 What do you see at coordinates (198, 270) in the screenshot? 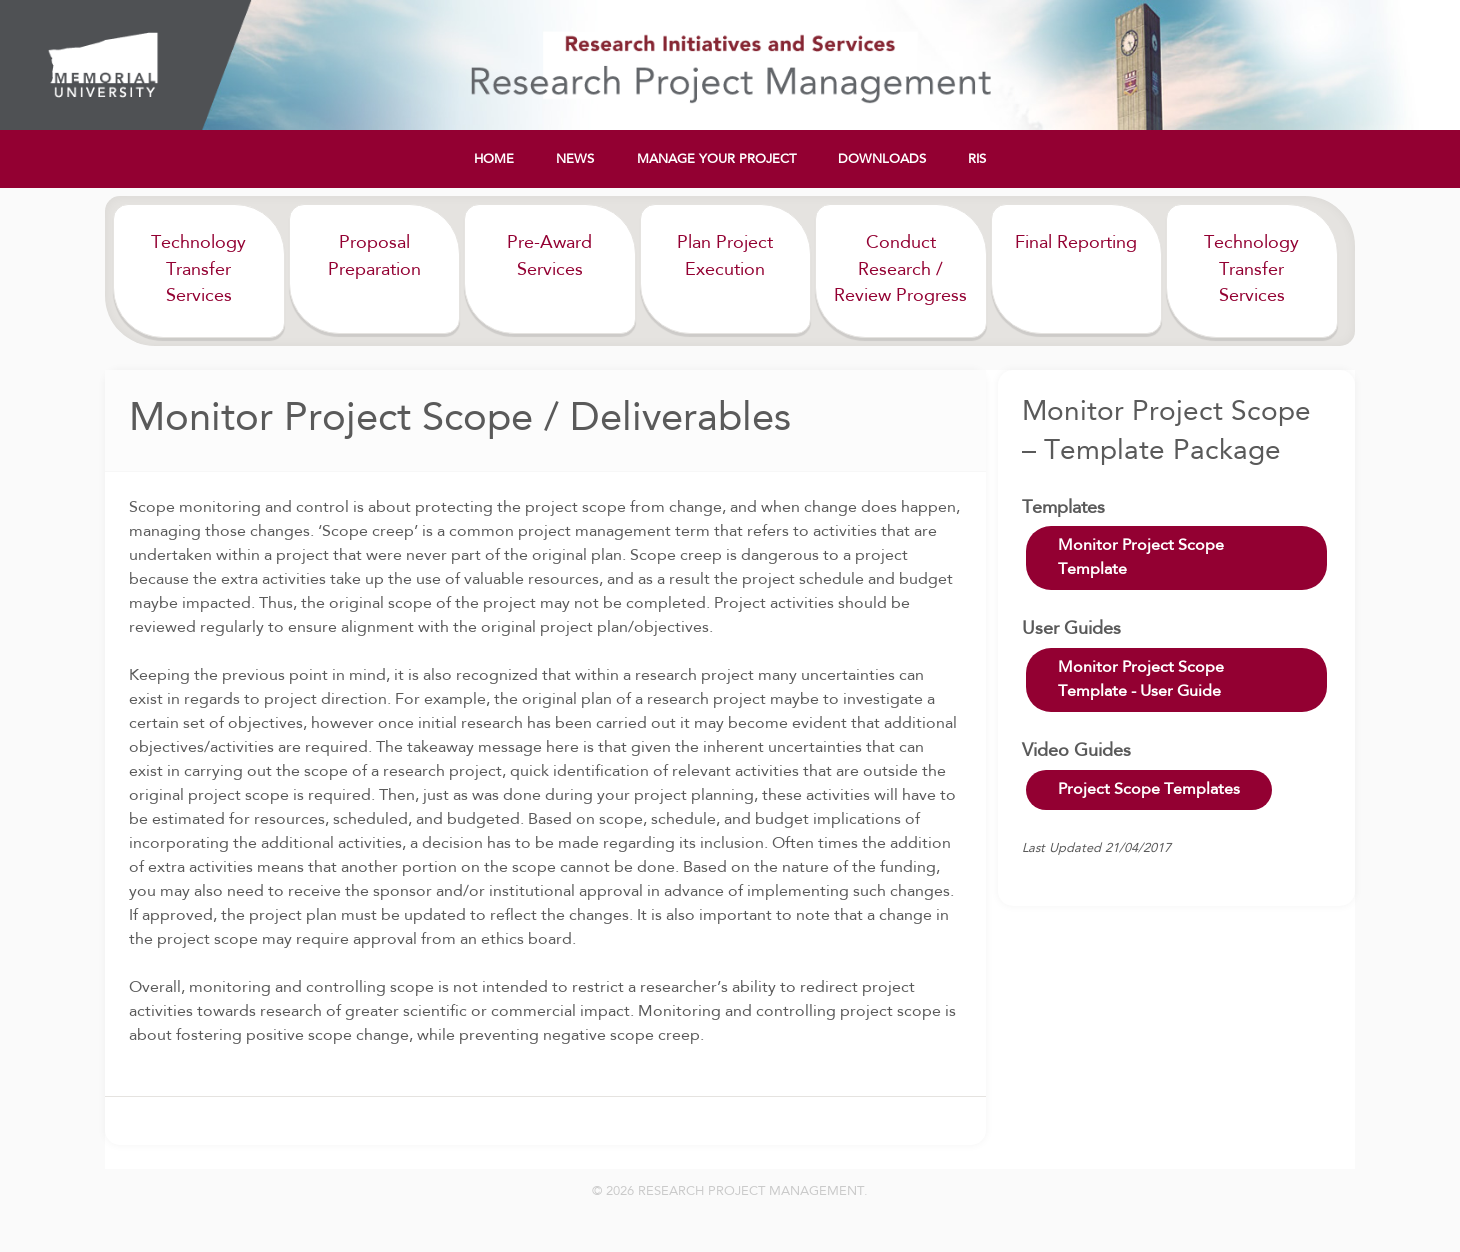
I see `Technology Transfer Services` at bounding box center [198, 270].